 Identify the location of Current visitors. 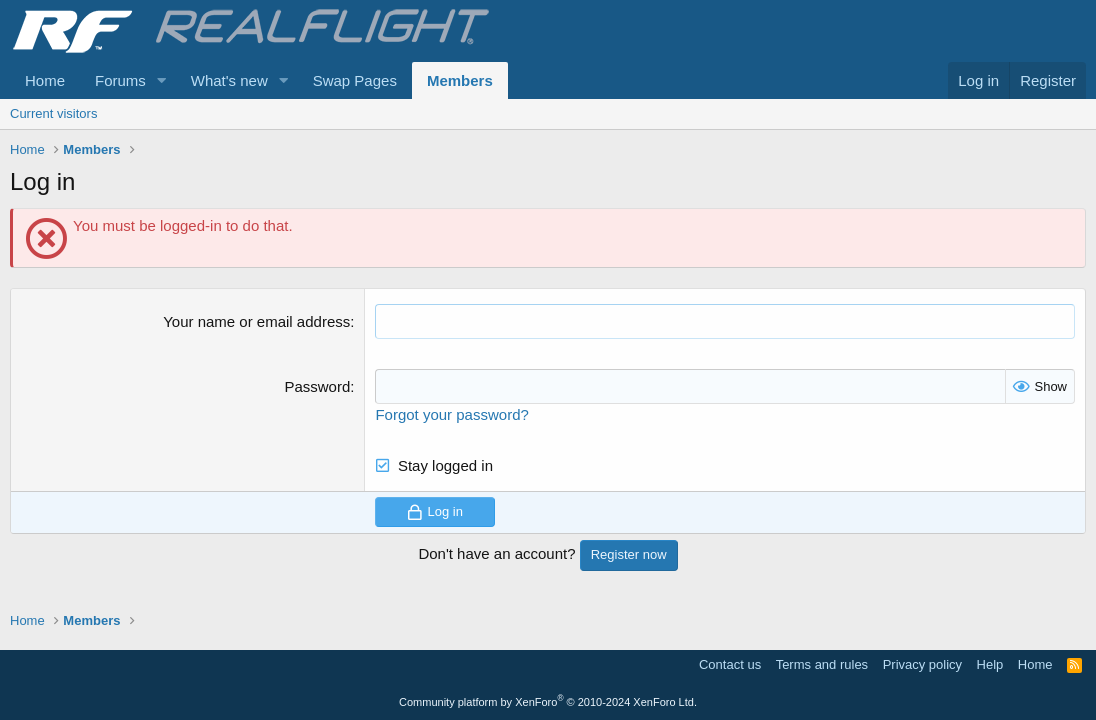
(53, 113).